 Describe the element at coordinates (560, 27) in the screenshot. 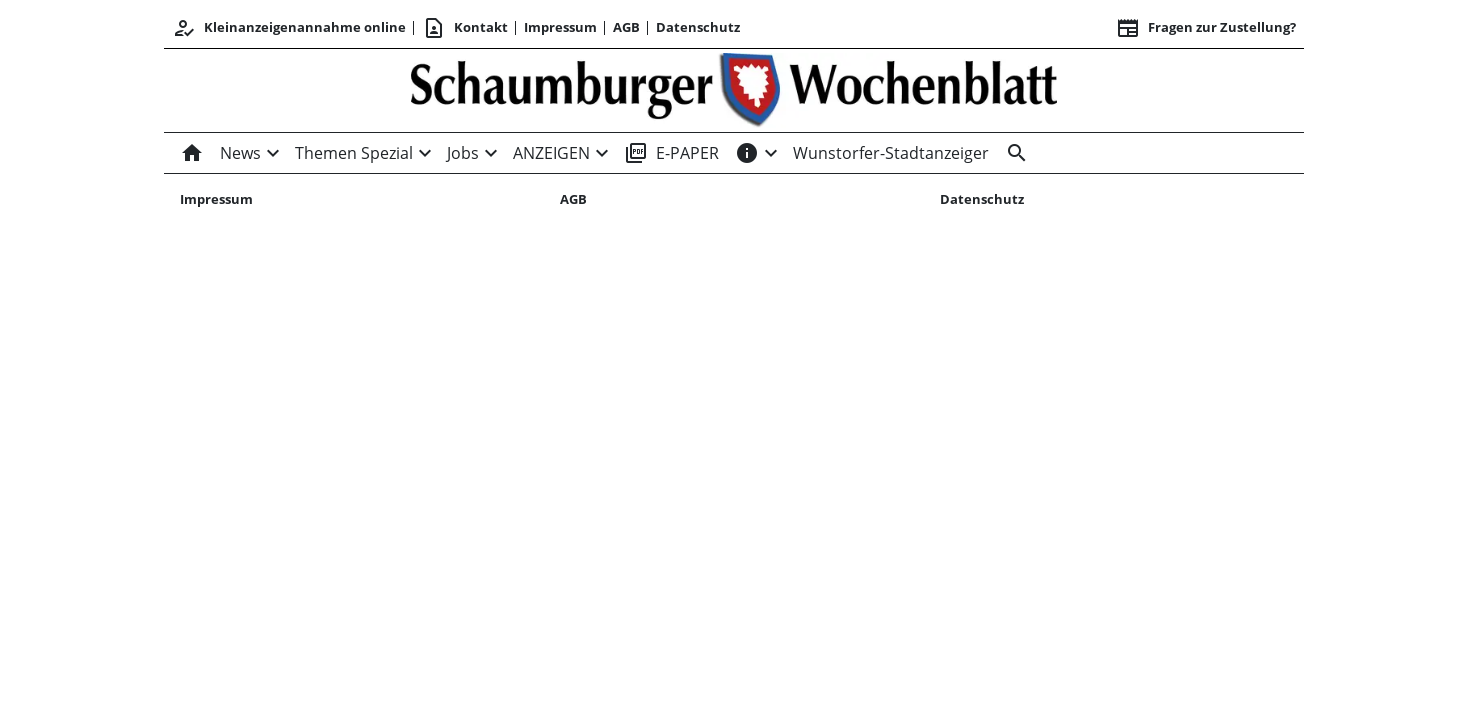

I see `Impressum` at that location.